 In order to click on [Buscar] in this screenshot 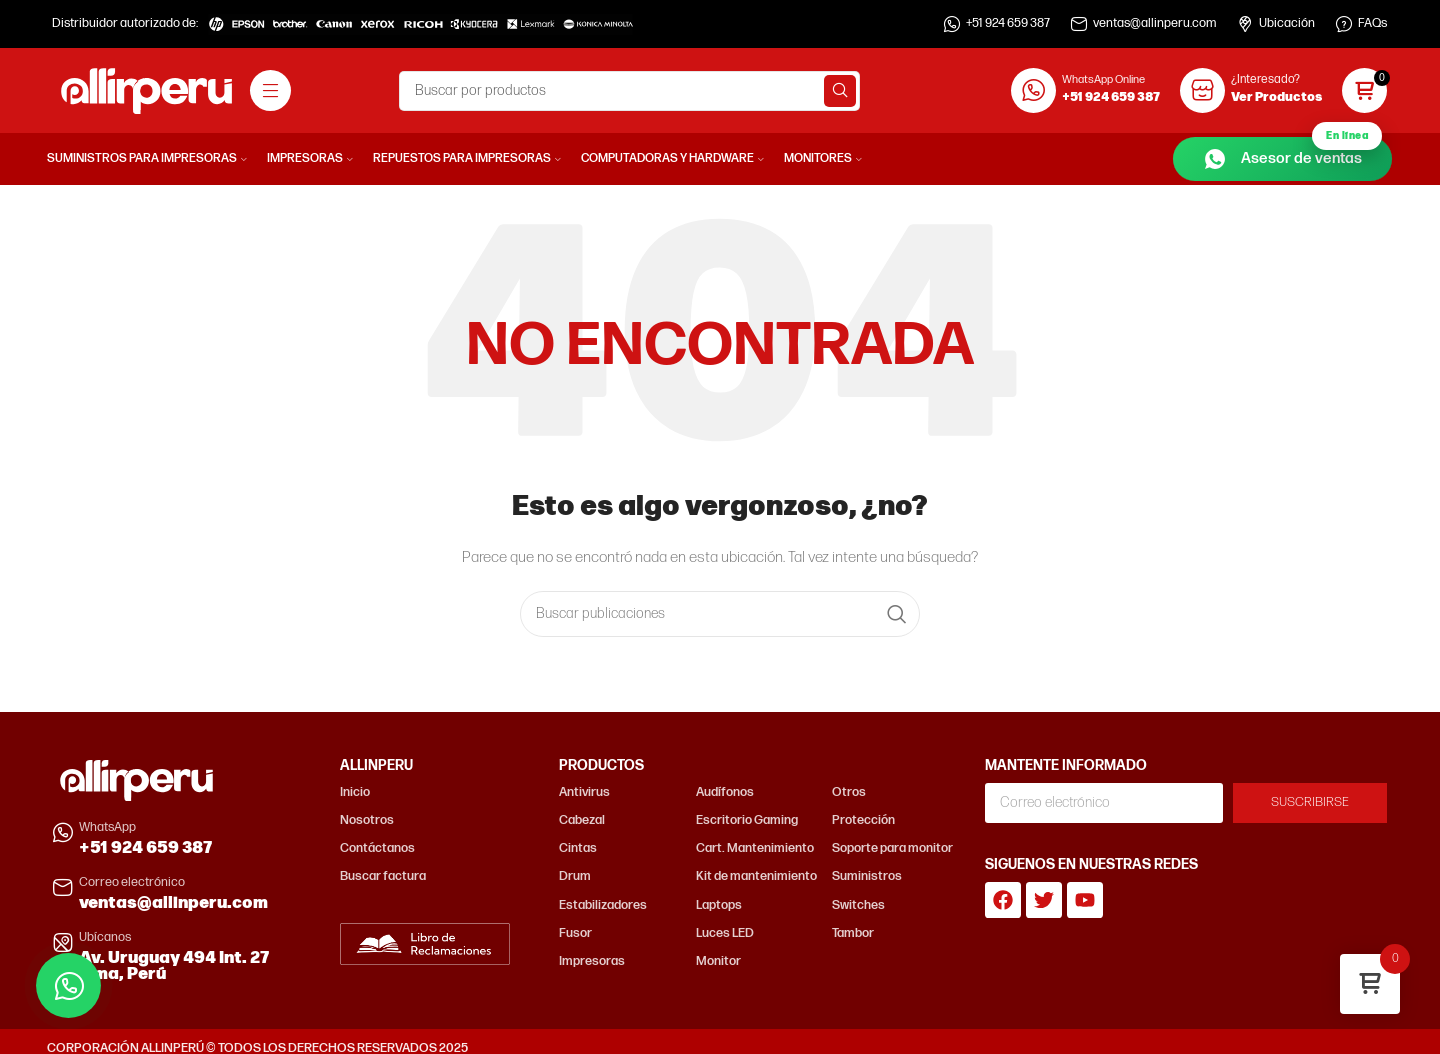, I will do `click(630, 91)`.